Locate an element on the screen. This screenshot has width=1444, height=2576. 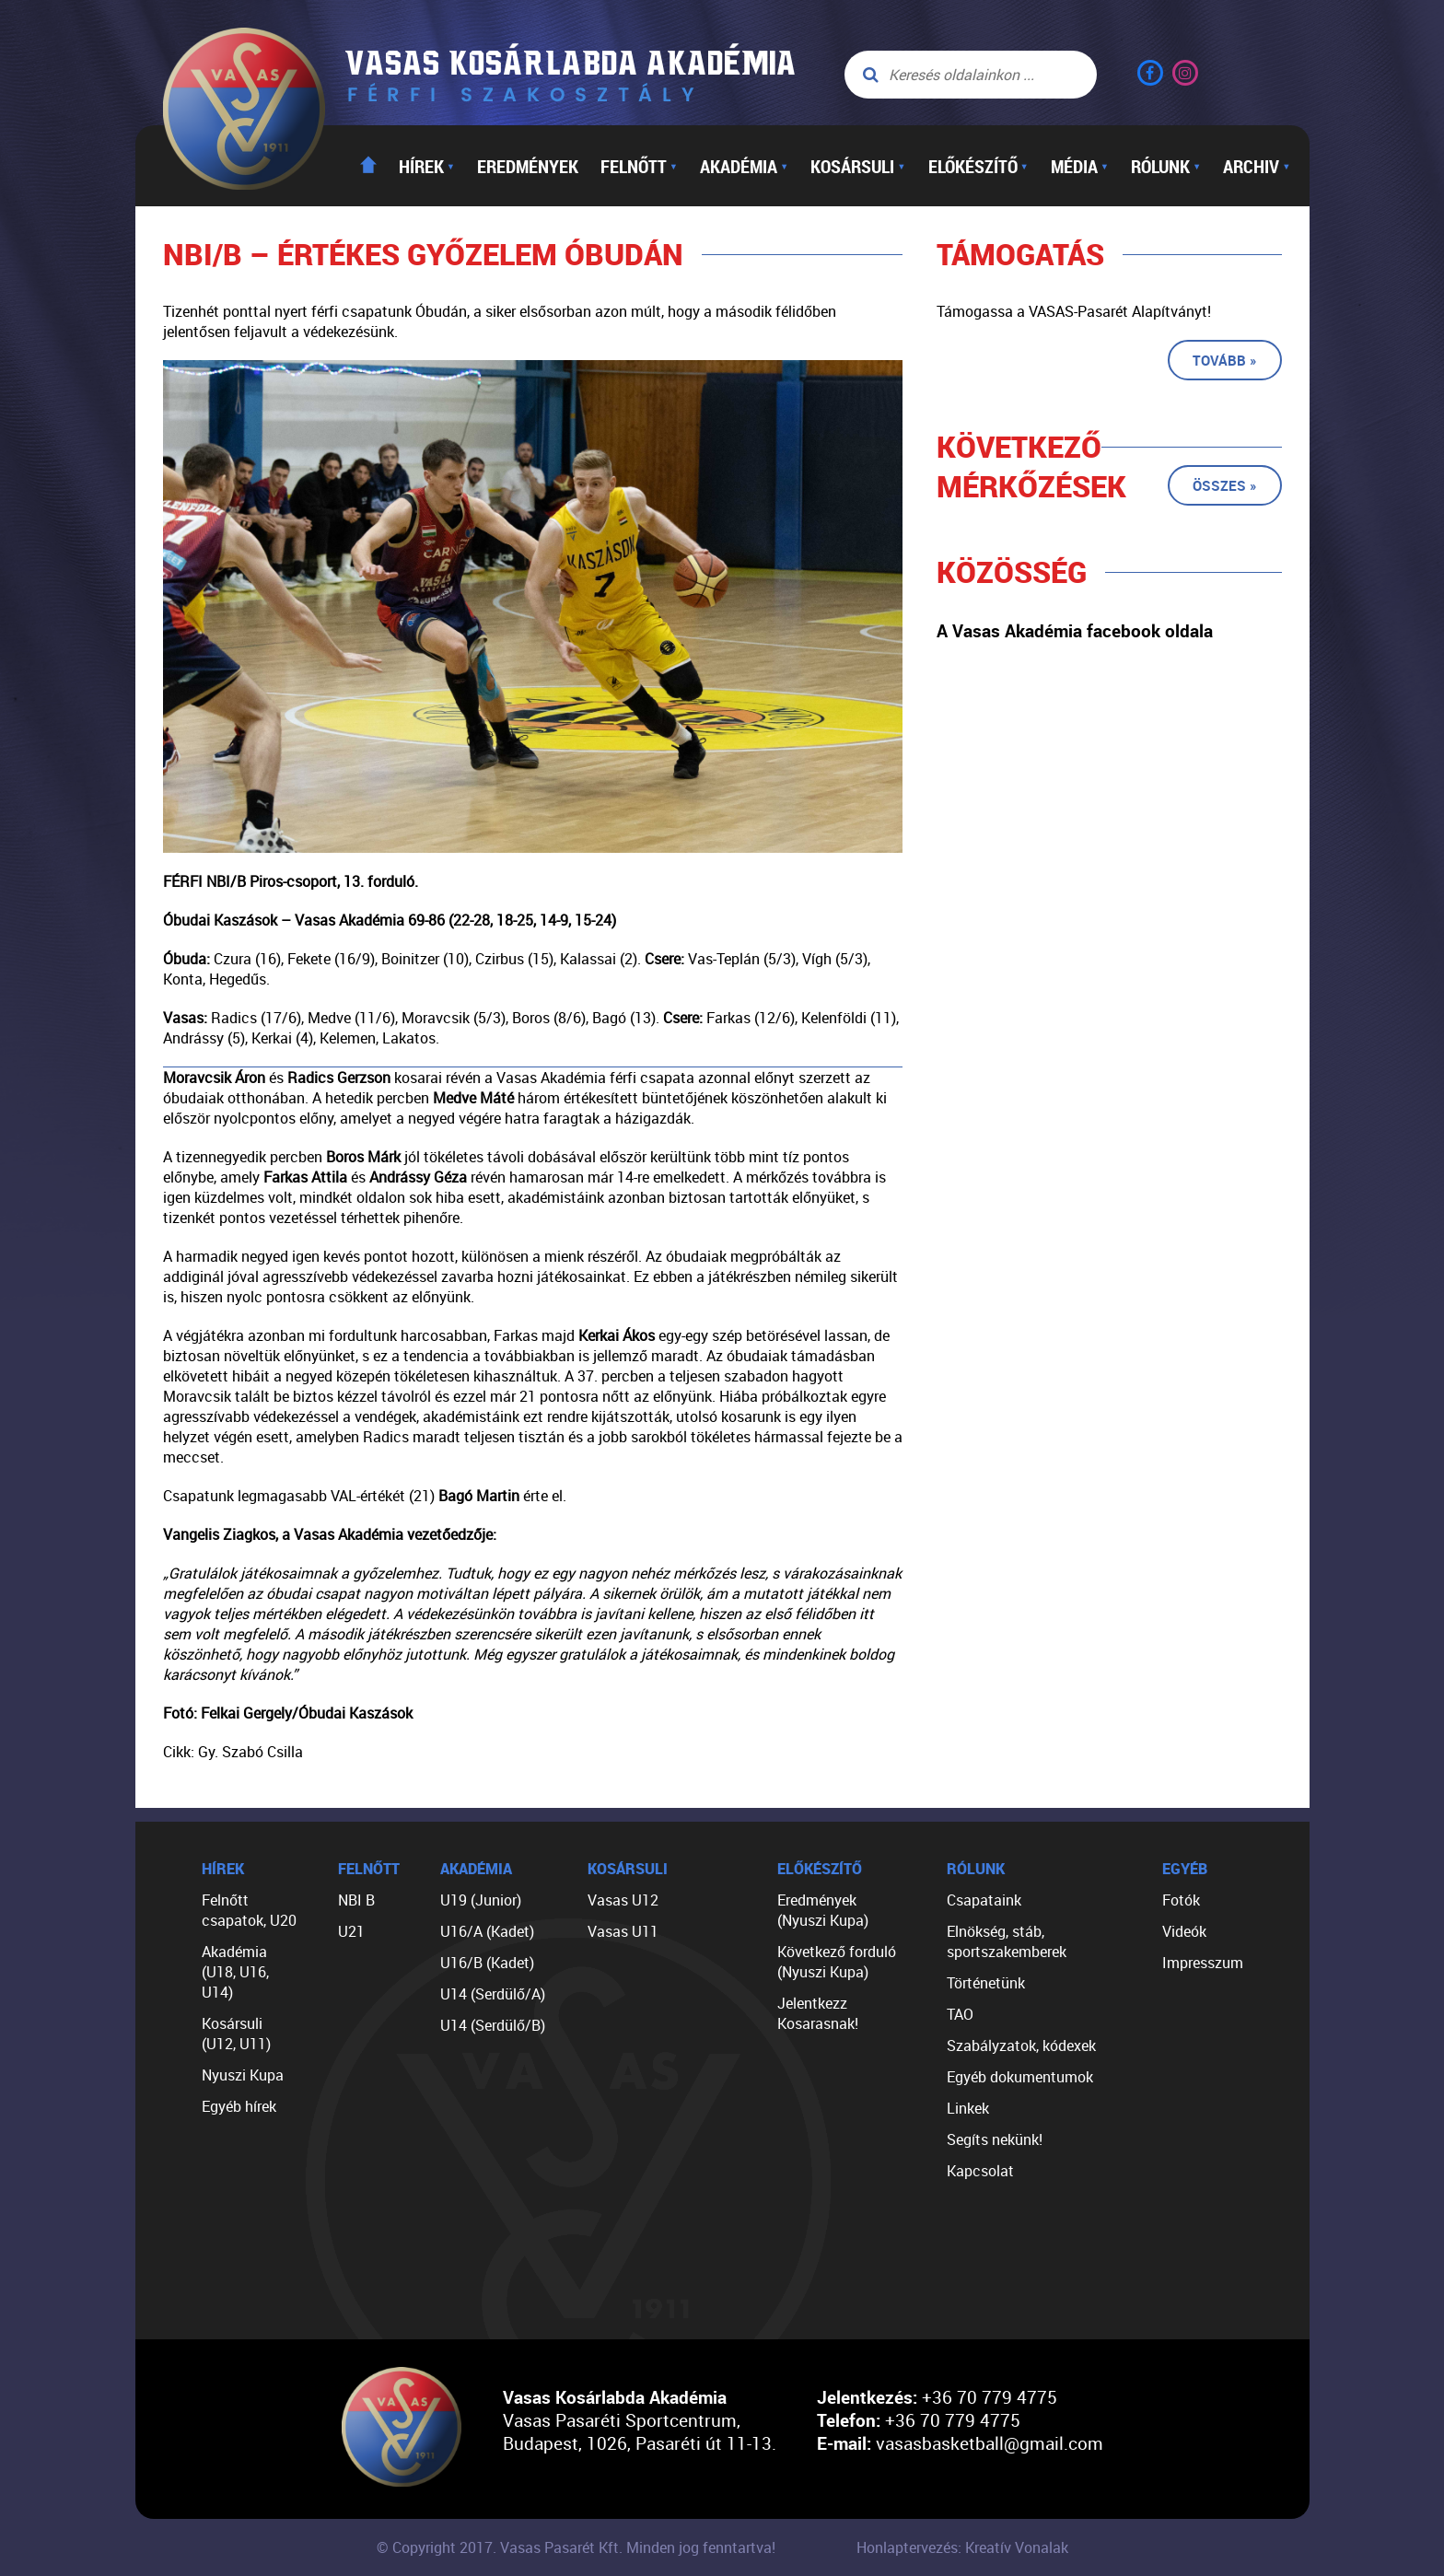
Videók is located at coordinates (1184, 1931).